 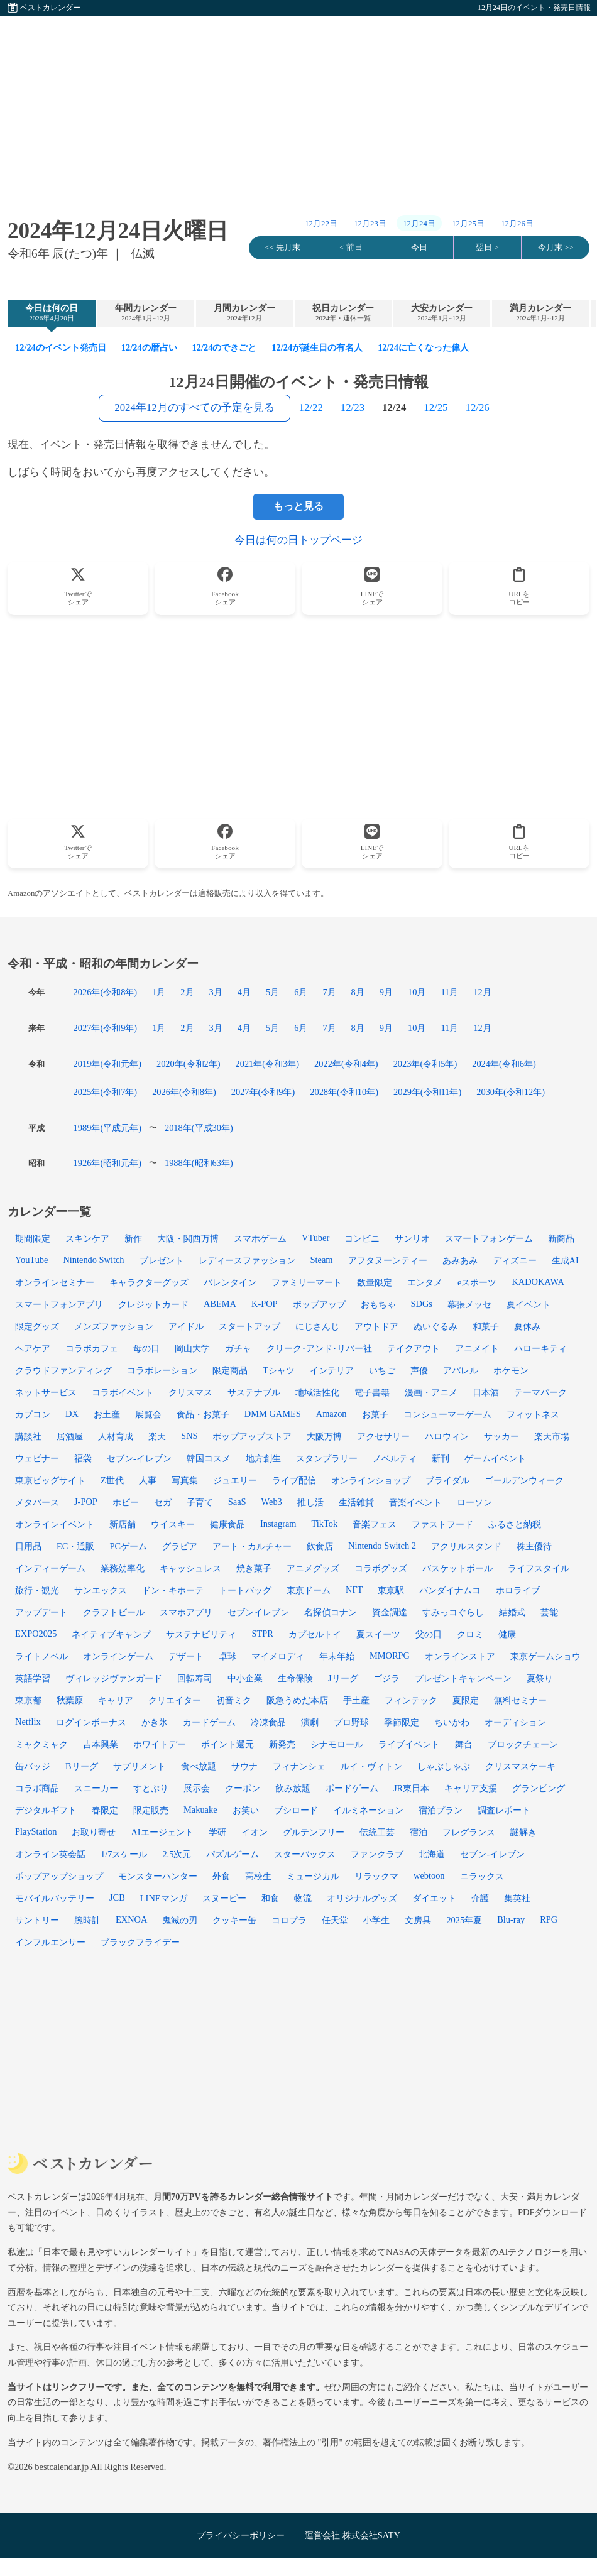 I want to click on ポケモン, so click(x=511, y=1370).